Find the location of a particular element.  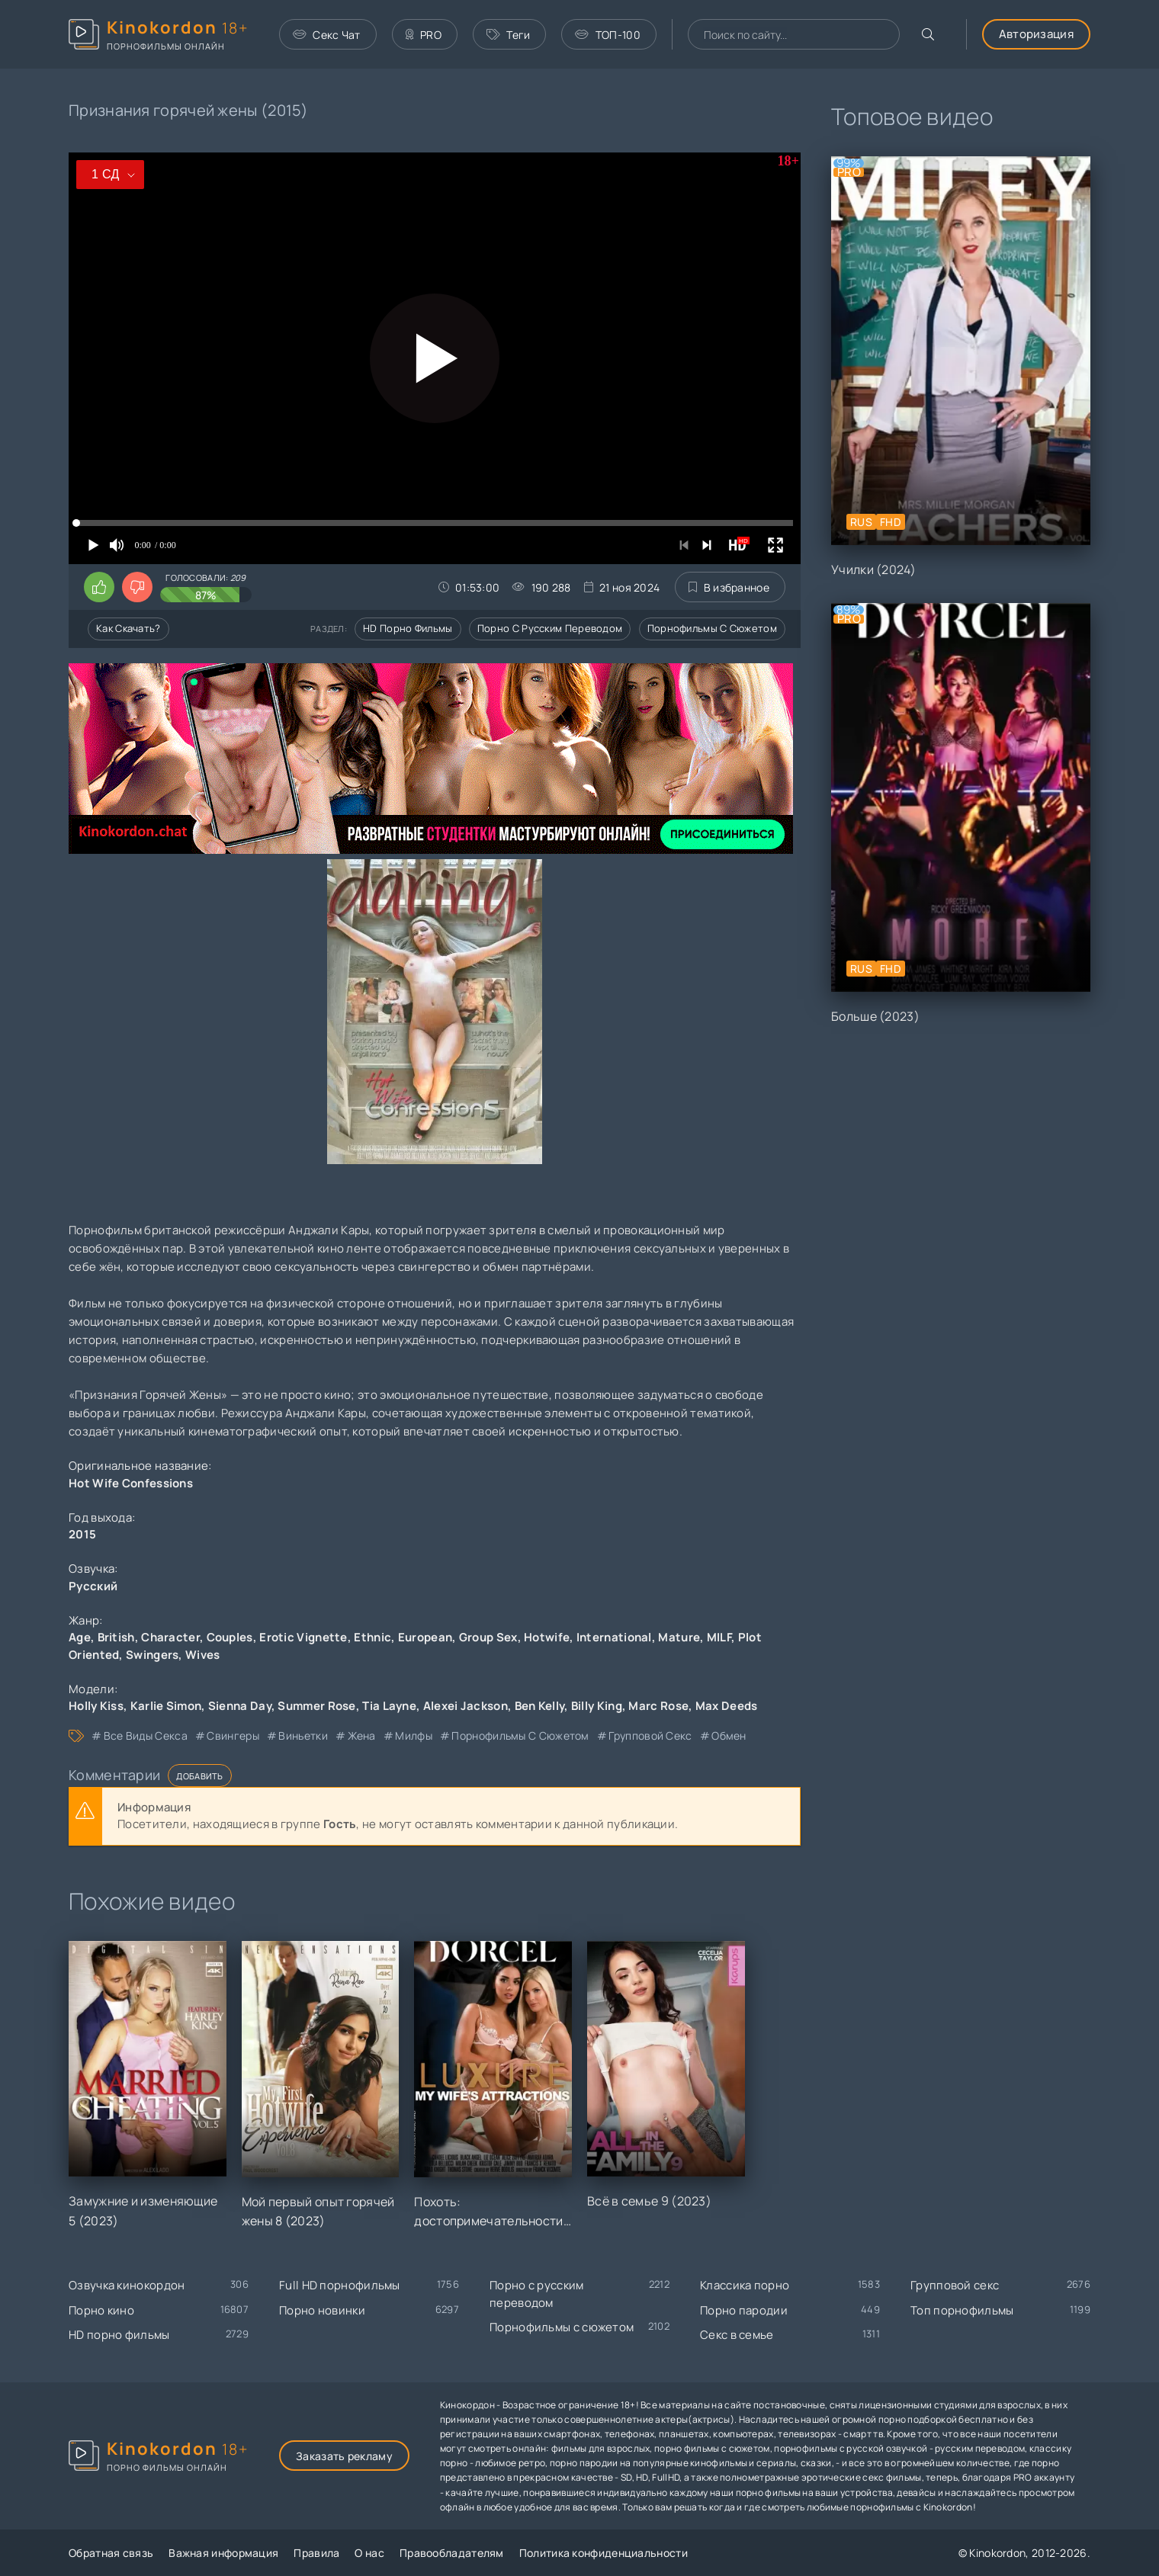

Важная информация is located at coordinates (223, 2553).